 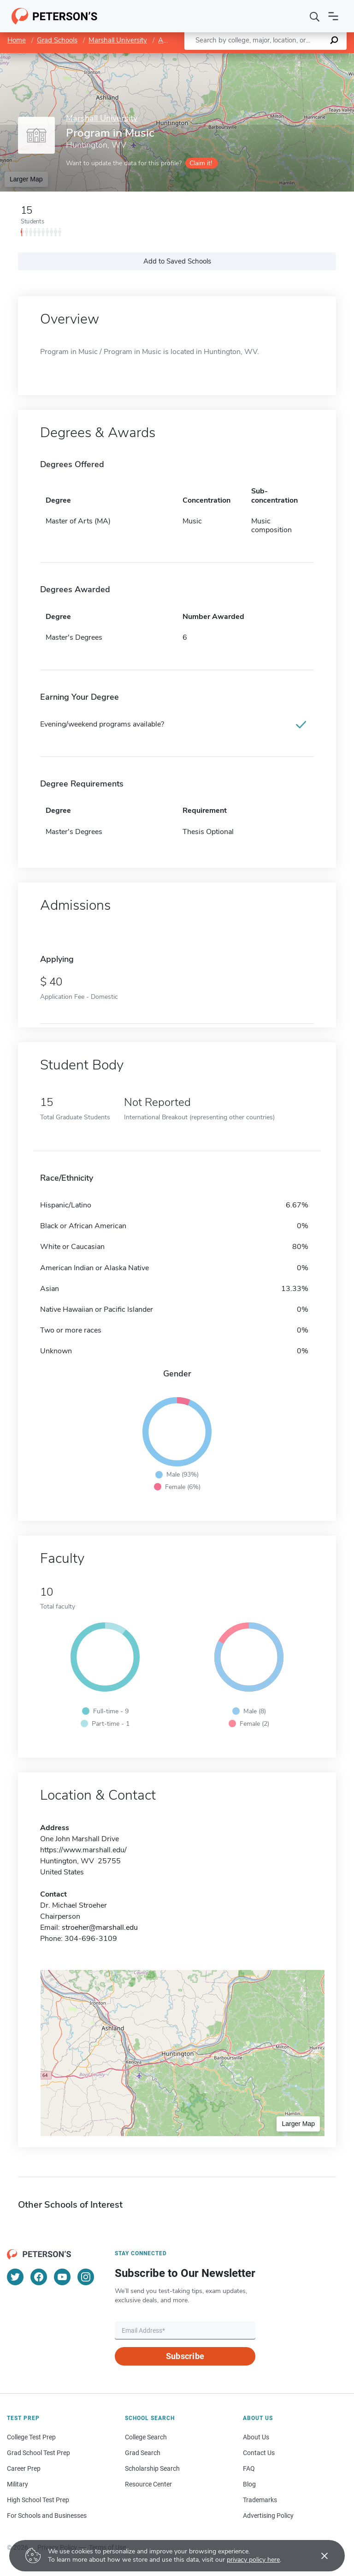 What do you see at coordinates (142, 2452) in the screenshot?
I see `Grad Search` at bounding box center [142, 2452].